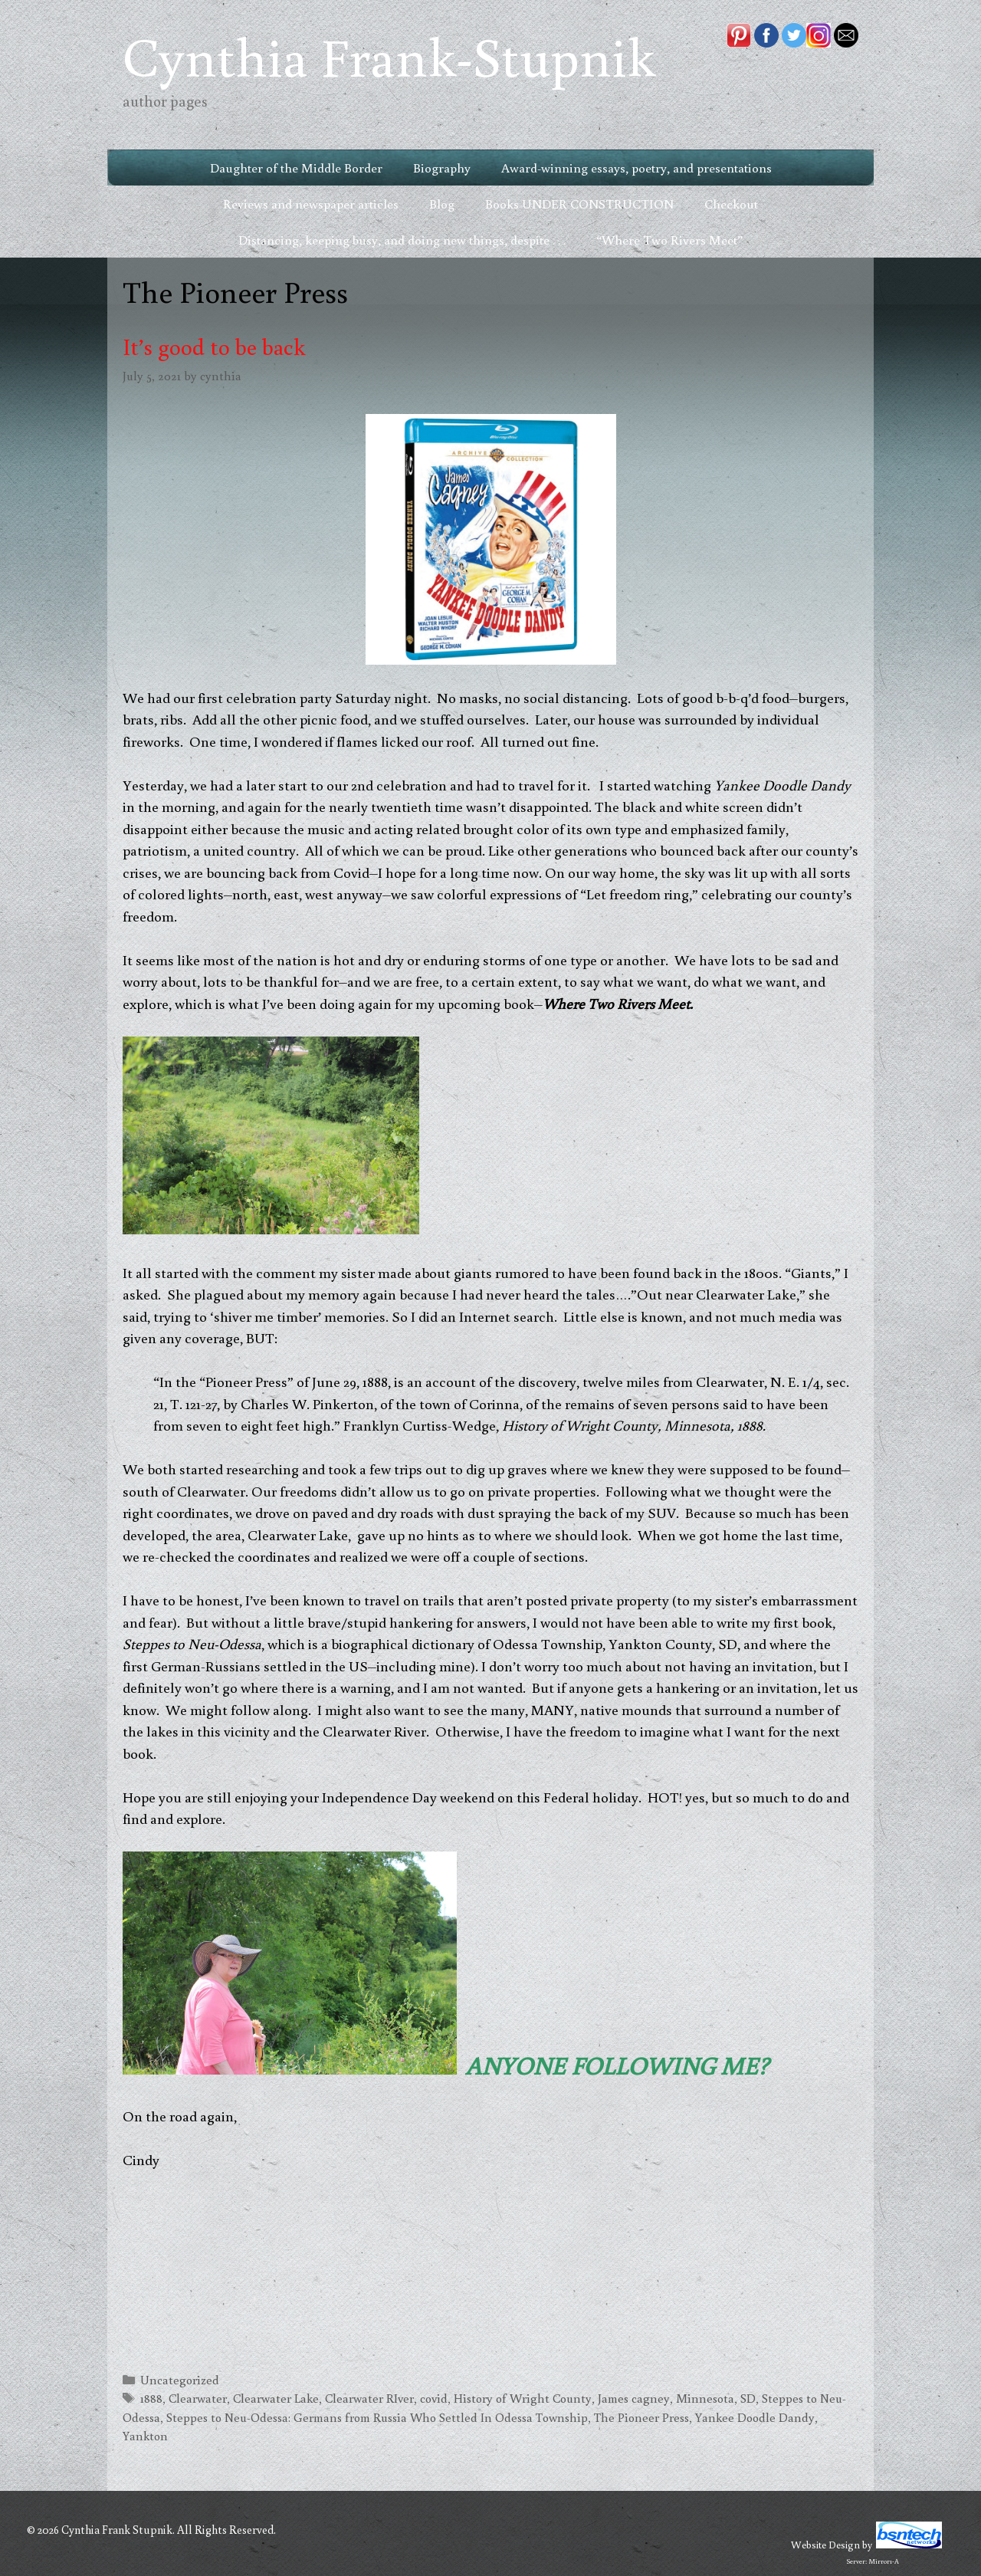 Image resolution: width=981 pixels, height=2576 pixels. I want to click on Yankee Doodle Dandy, so click(755, 2417).